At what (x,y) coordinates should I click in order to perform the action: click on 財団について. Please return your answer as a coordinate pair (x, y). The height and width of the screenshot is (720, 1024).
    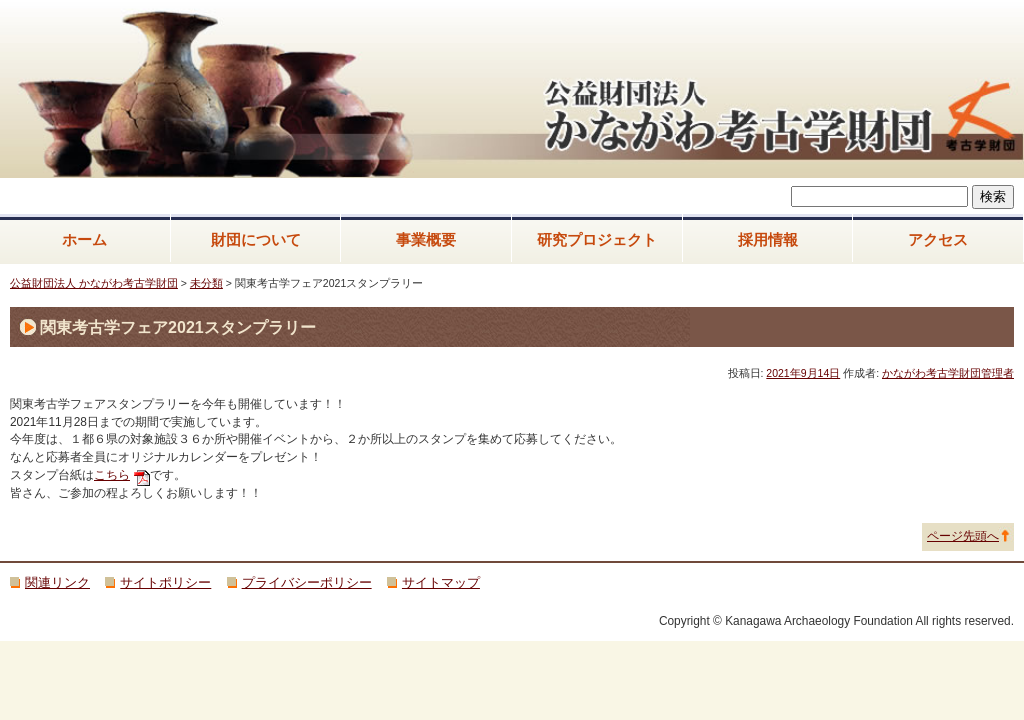
    Looking at the image, I should click on (256, 240).